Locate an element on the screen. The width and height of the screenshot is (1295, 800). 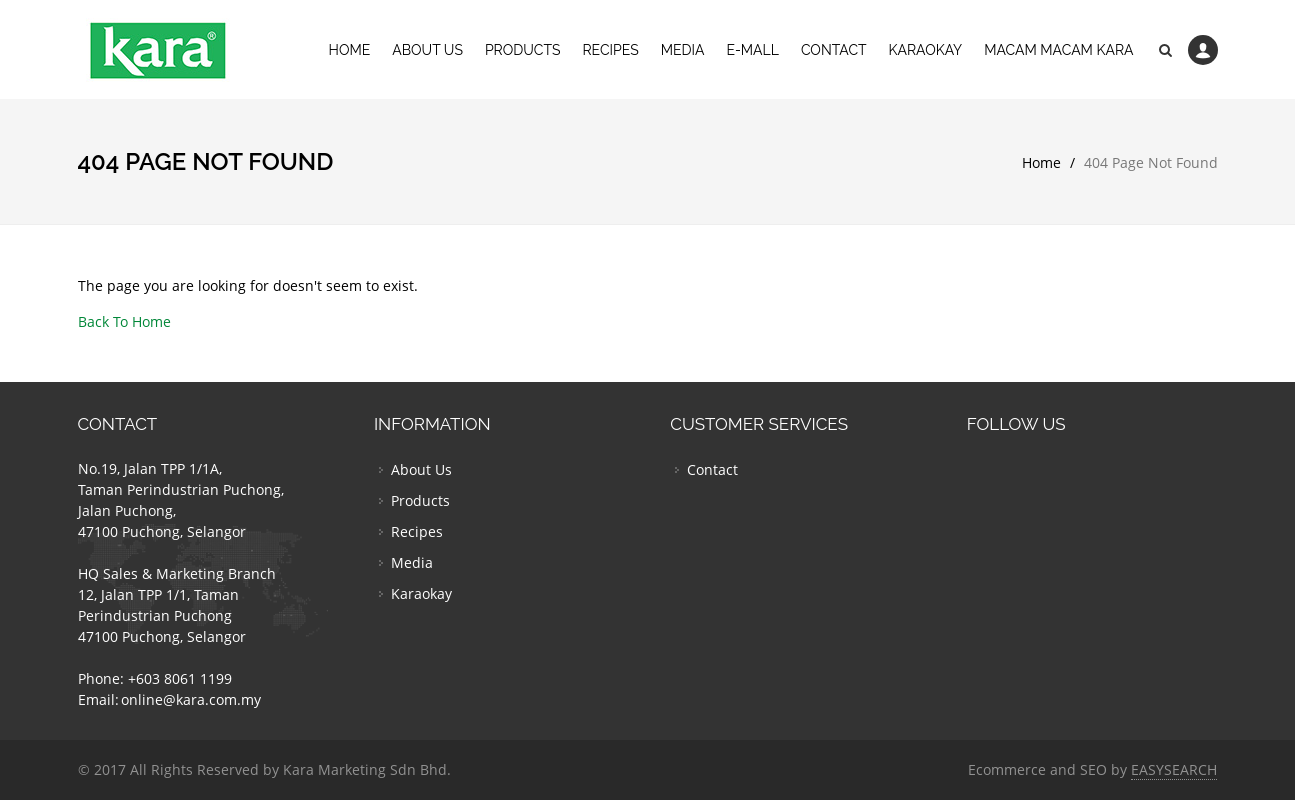
Back To Home is located at coordinates (124, 321).